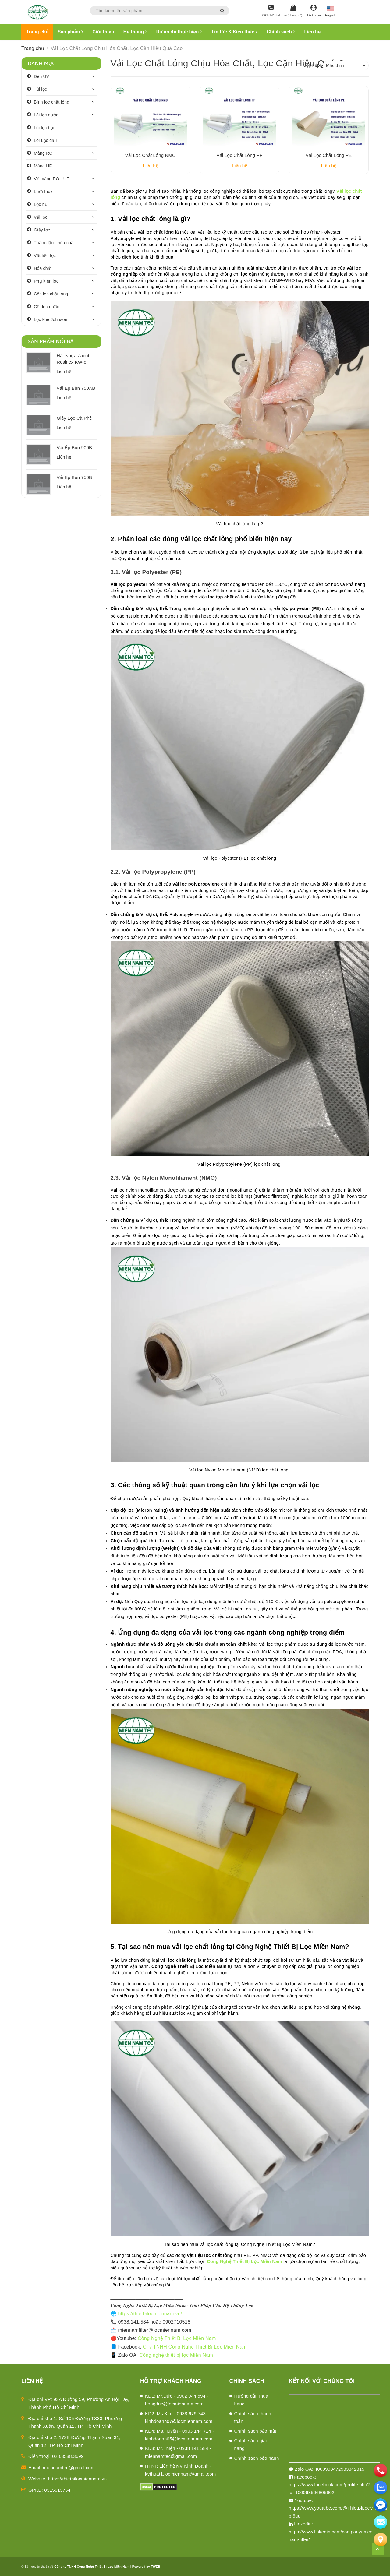 The width and height of the screenshot is (390, 2576). I want to click on Lõi lọc bụi, so click(44, 127).